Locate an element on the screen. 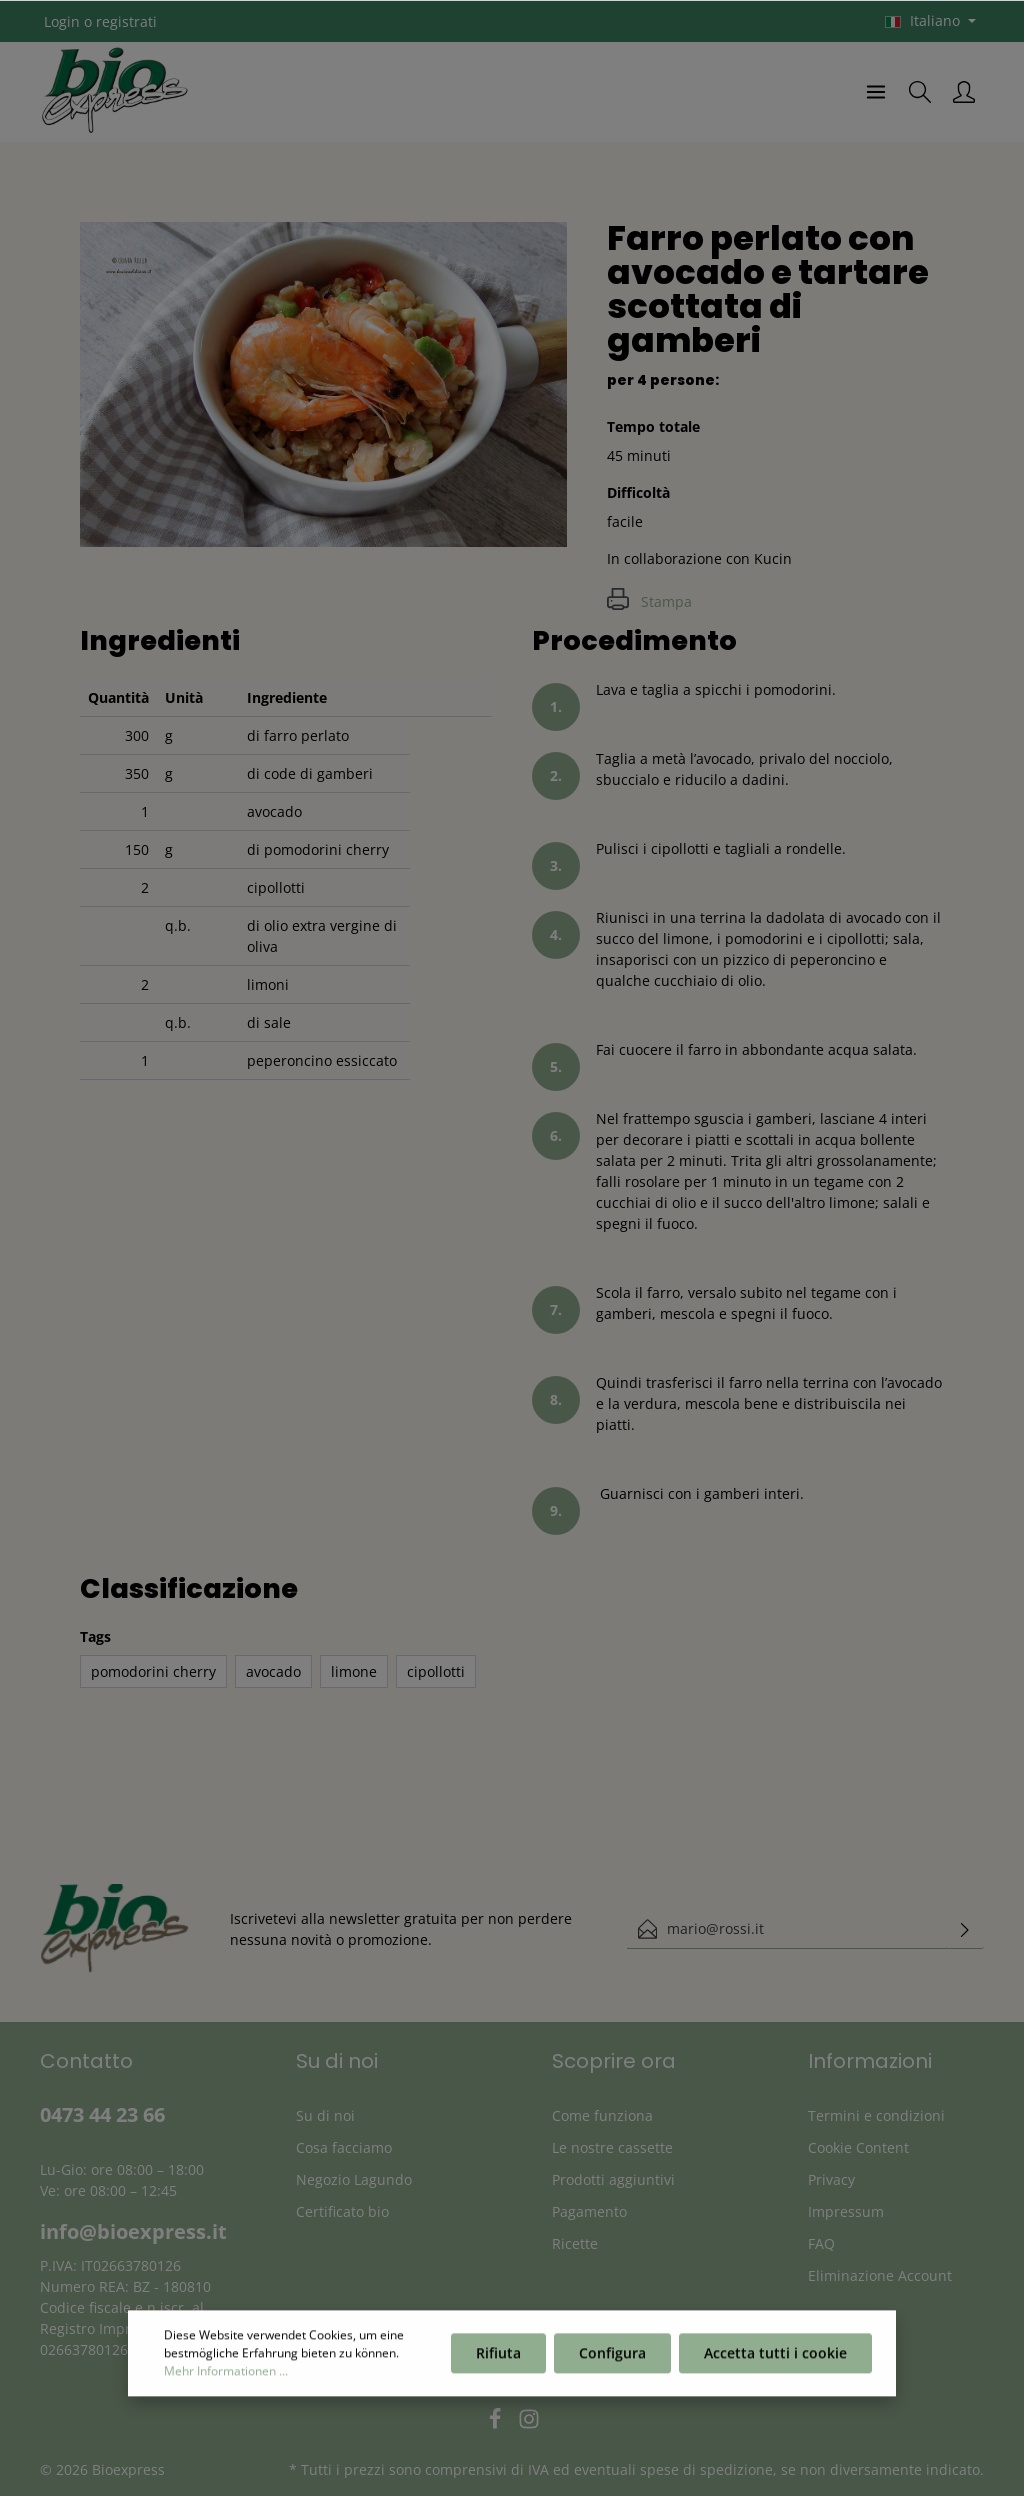  [Il mio account] is located at coordinates (964, 92).